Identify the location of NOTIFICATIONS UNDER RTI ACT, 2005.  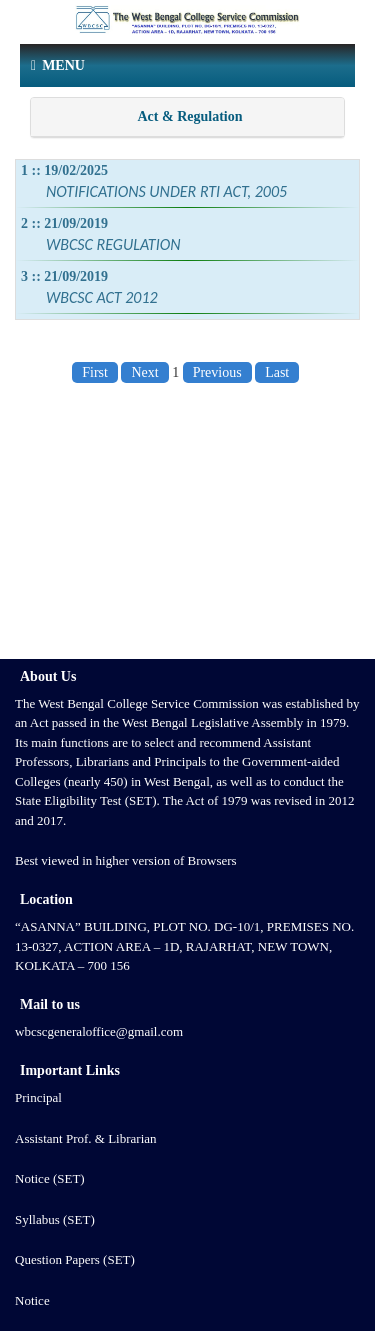
(166, 191).